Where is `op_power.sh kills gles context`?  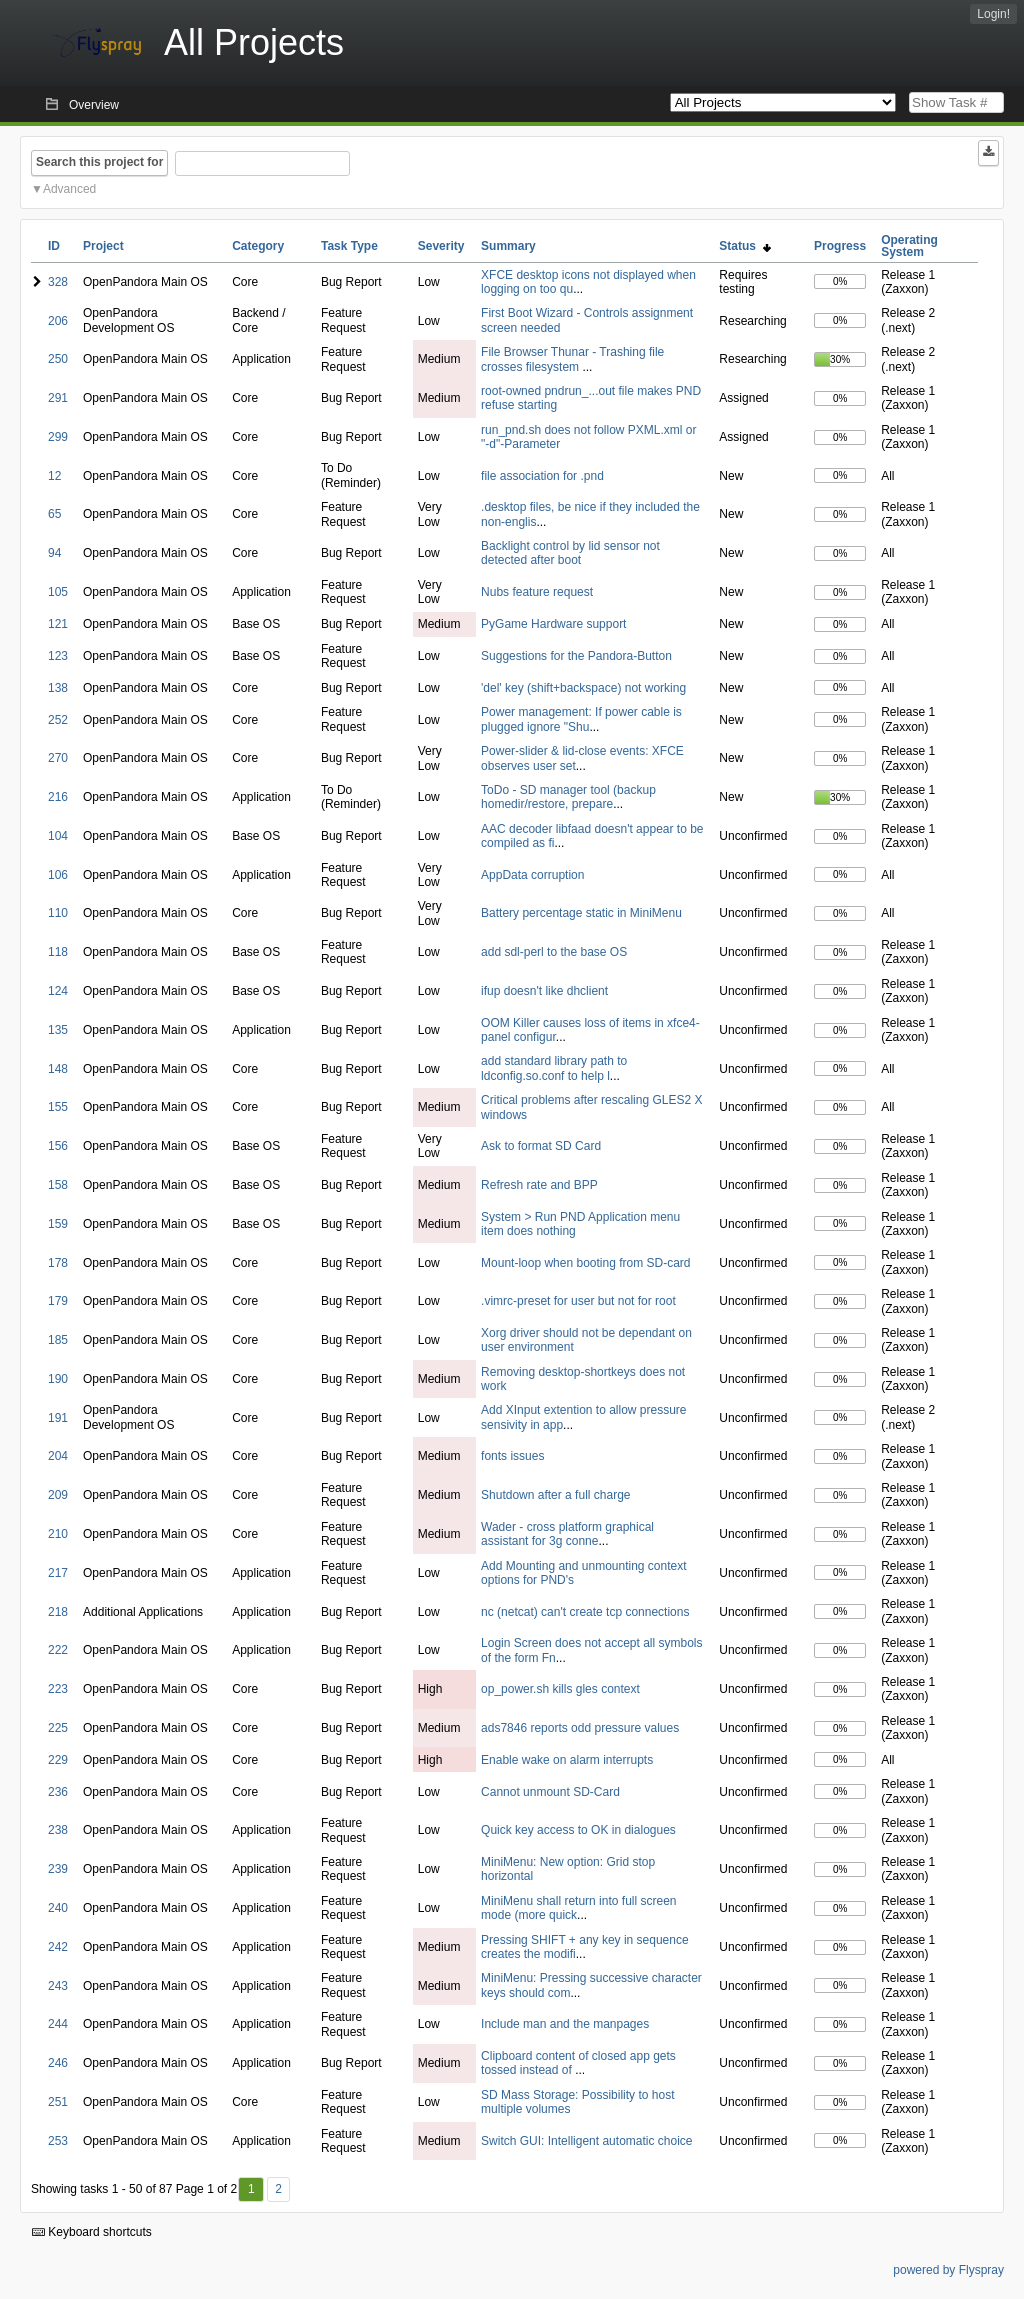
op_power.sh kills gles context is located at coordinates (560, 1689).